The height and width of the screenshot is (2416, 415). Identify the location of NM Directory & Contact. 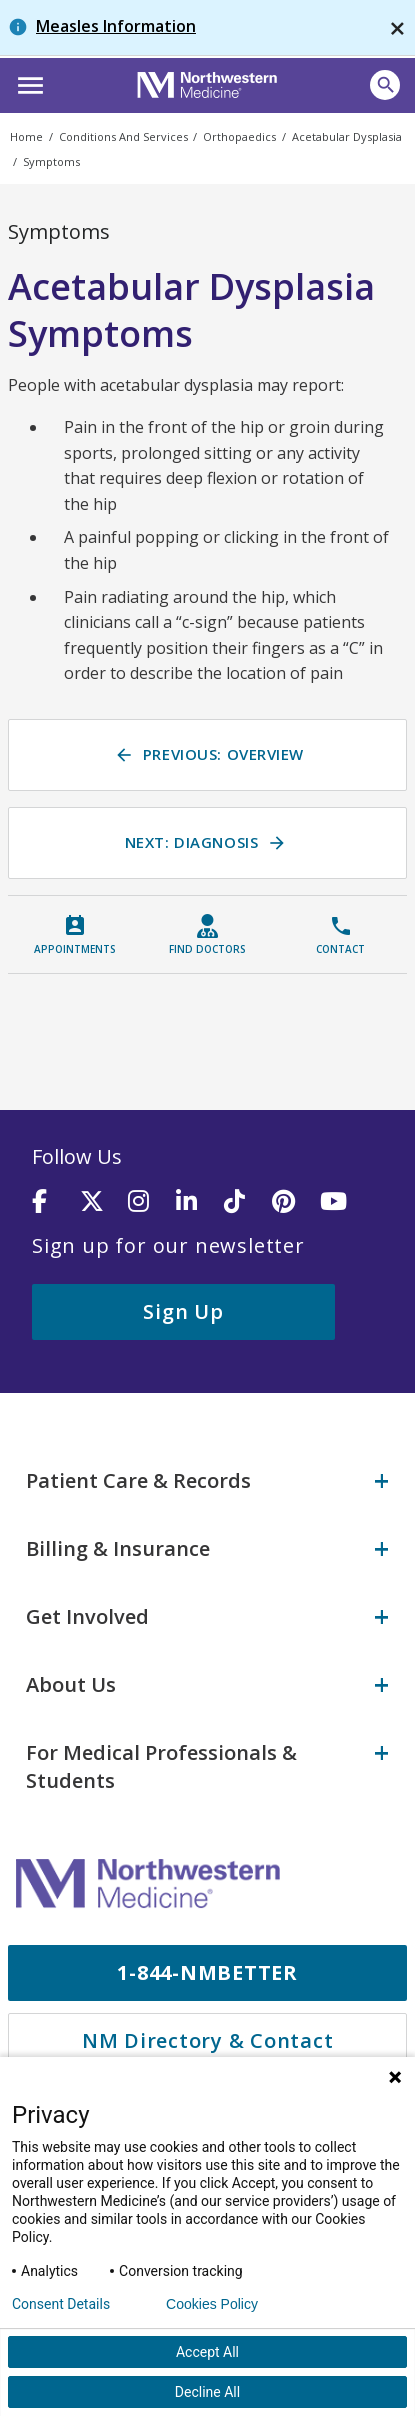
(208, 2040).